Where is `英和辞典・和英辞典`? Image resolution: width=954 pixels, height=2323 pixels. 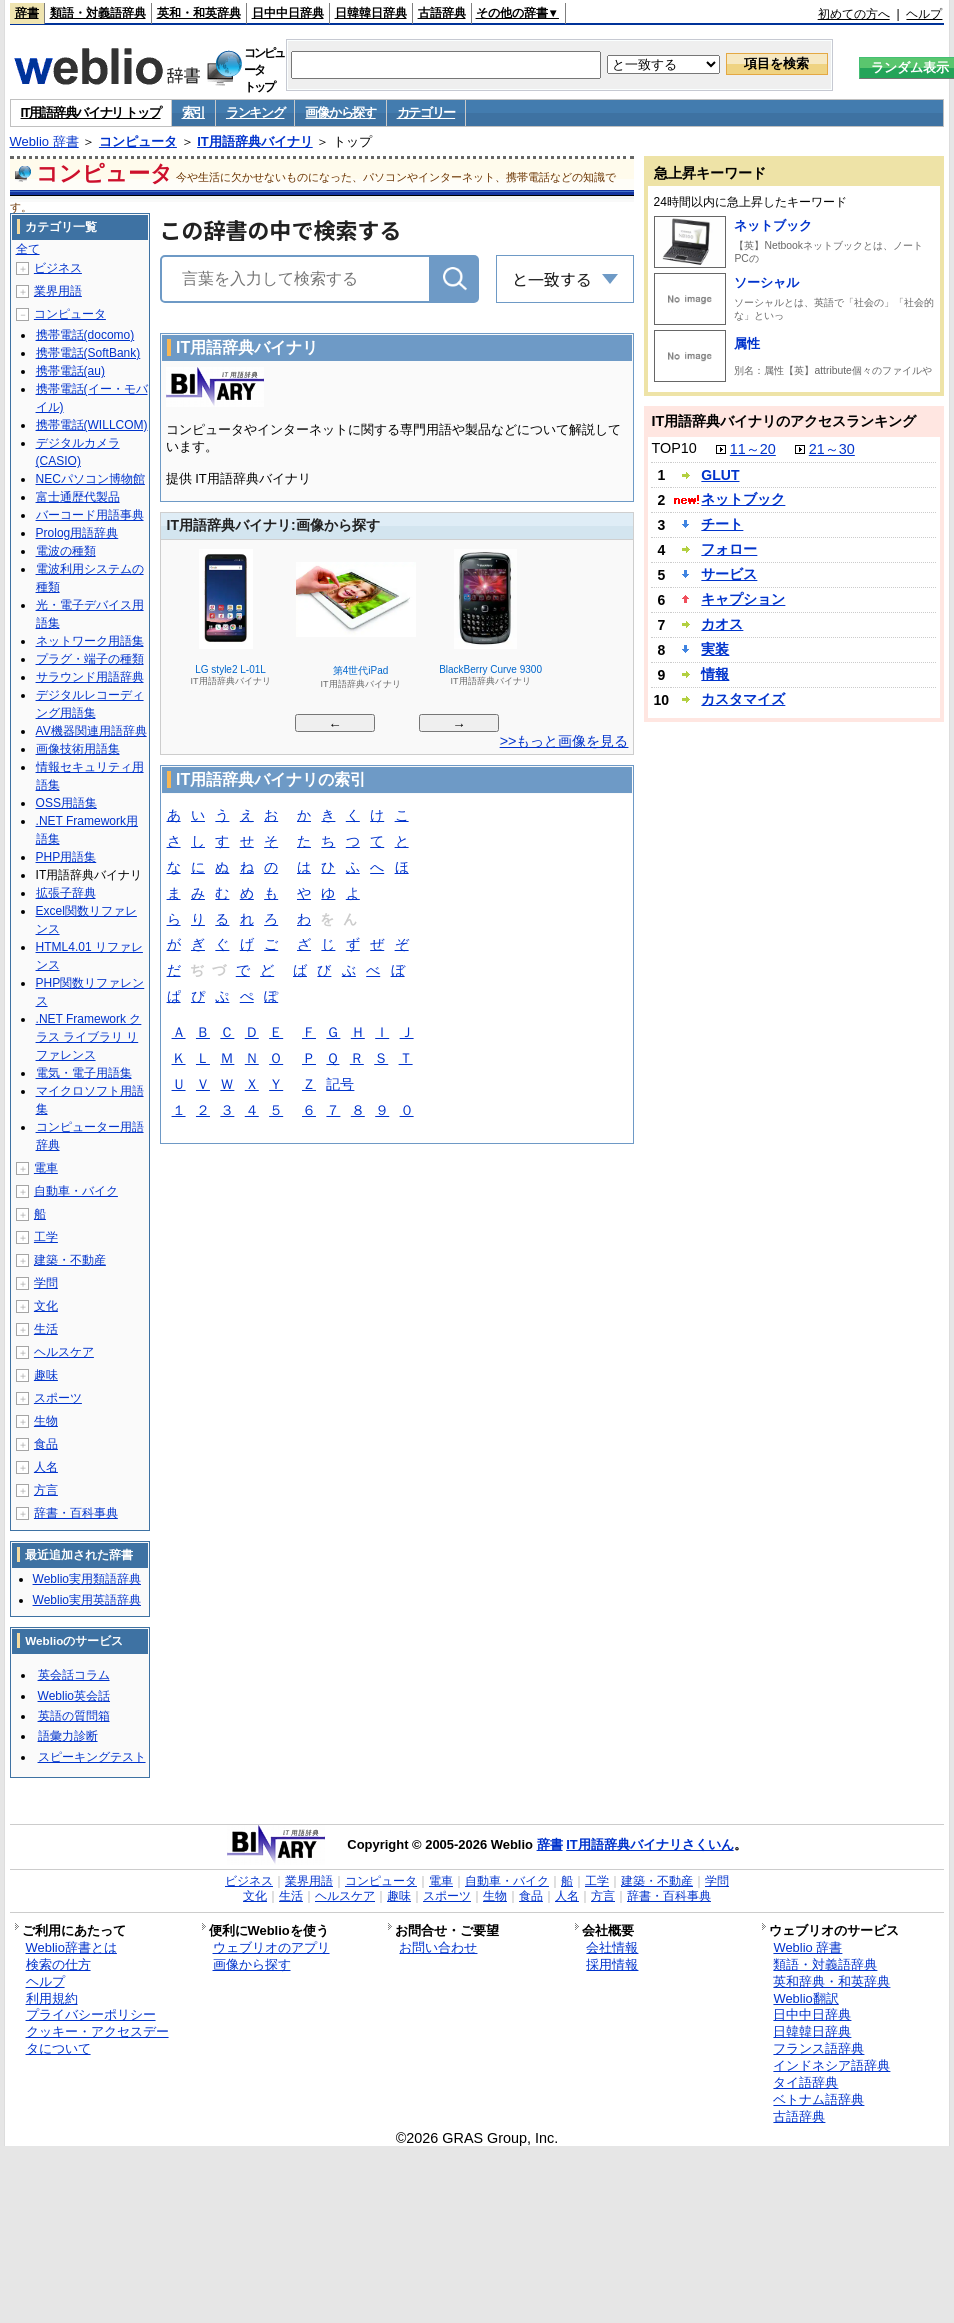 英和辞典・和英辞典 is located at coordinates (831, 1981).